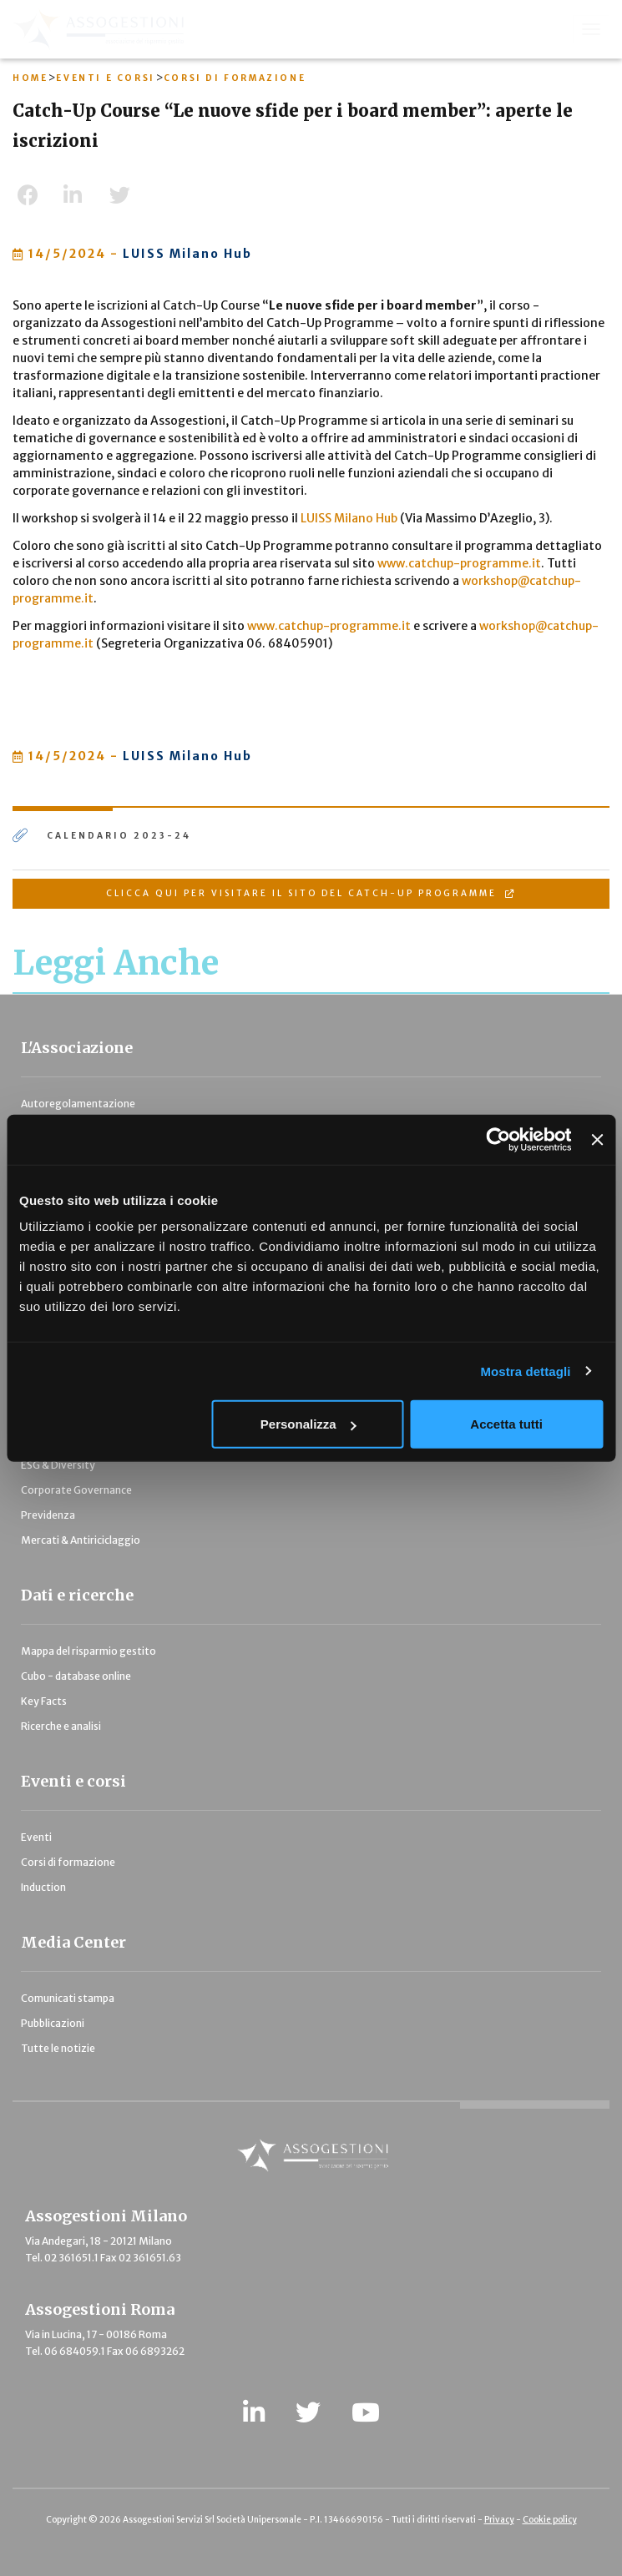 The image size is (622, 2576). What do you see at coordinates (499, 1139) in the screenshot?
I see `[Cookiebot di Usercentrics - si apre in una nuova scheda]` at bounding box center [499, 1139].